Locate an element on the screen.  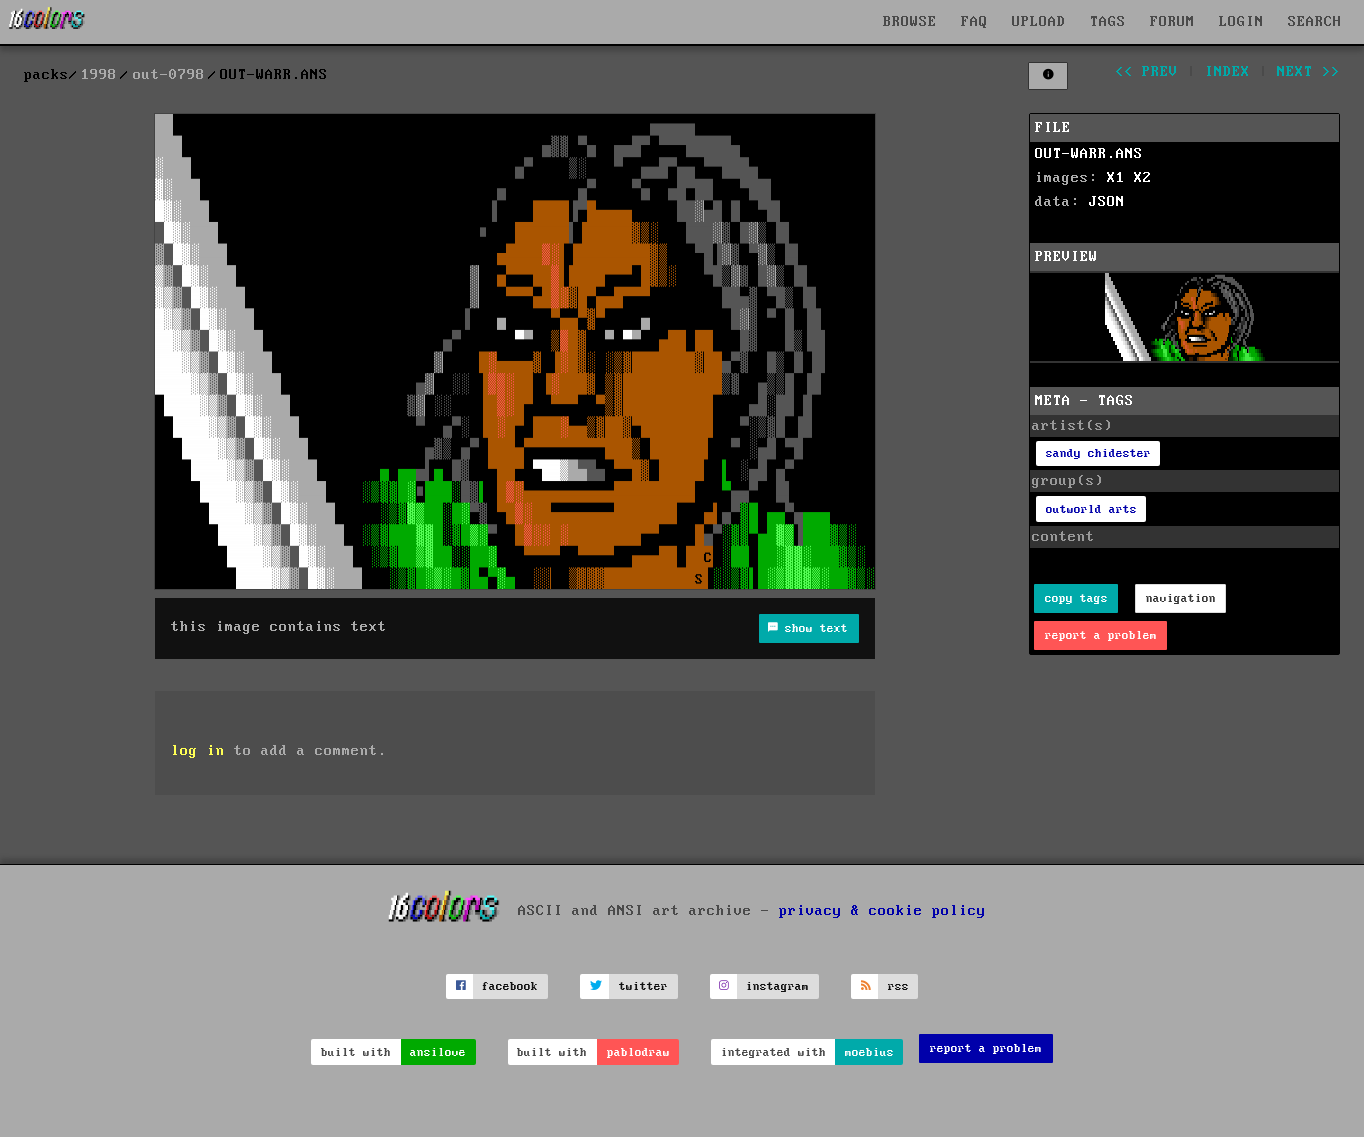
index is located at coordinates (1227, 72).